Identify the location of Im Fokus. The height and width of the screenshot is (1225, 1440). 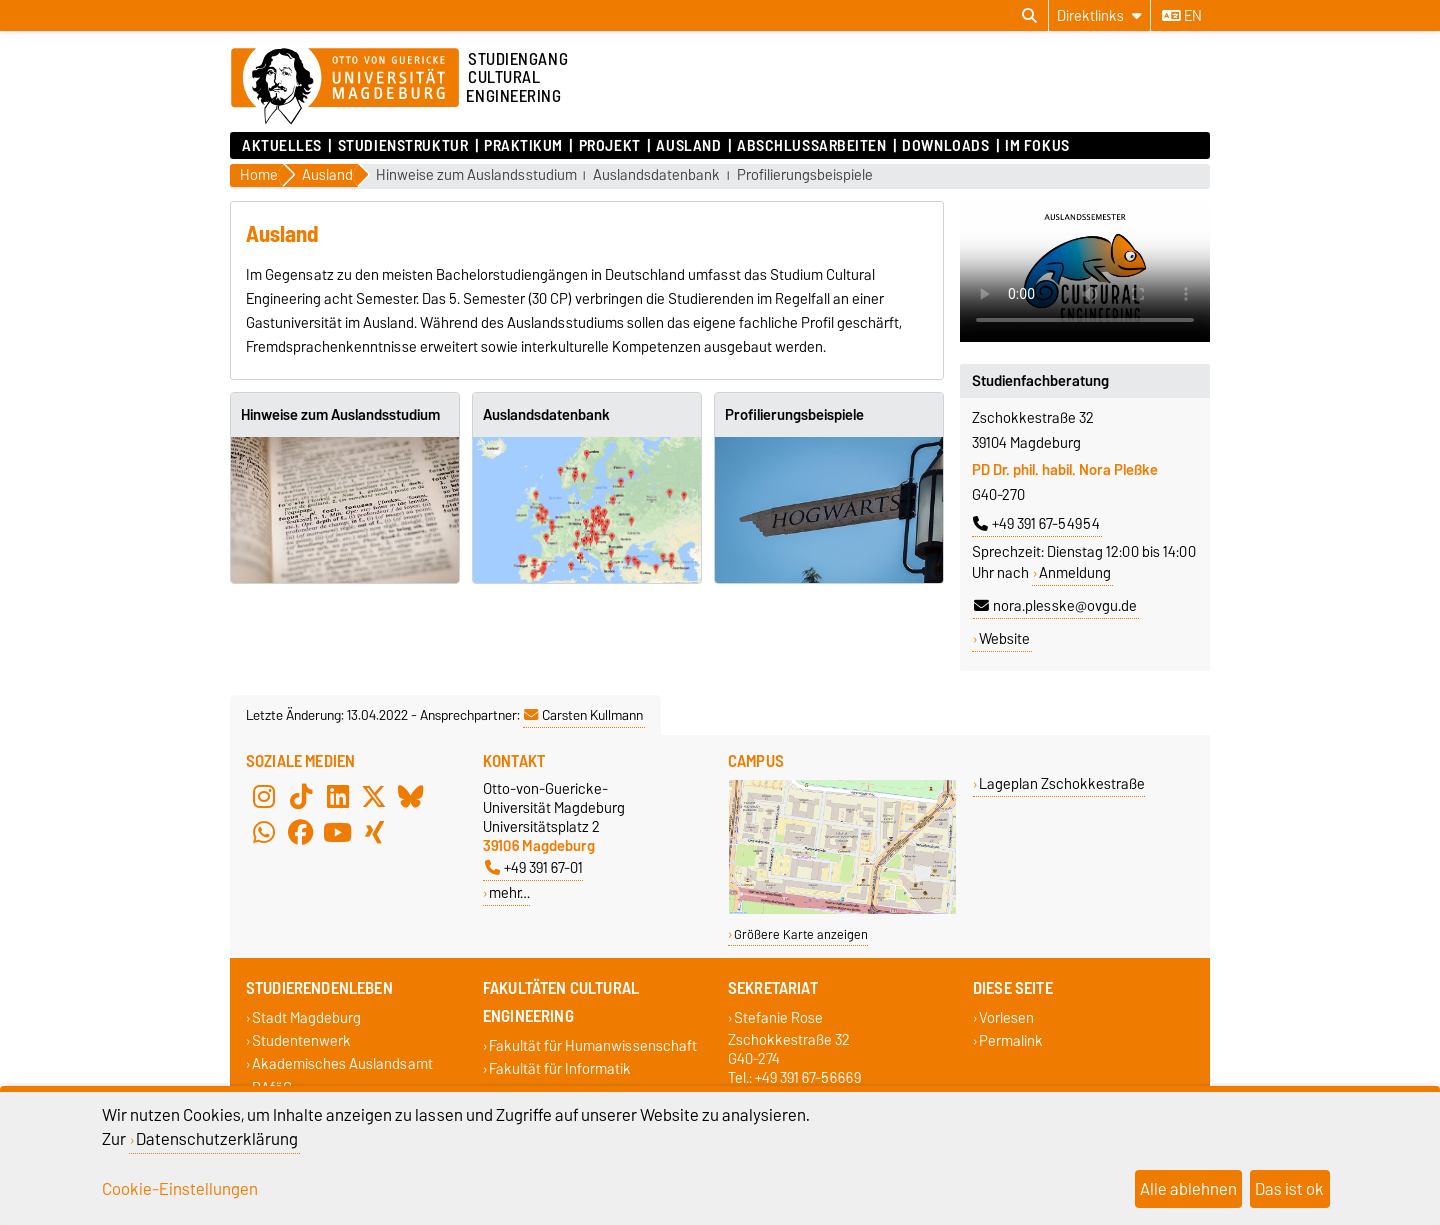
(1037, 146).